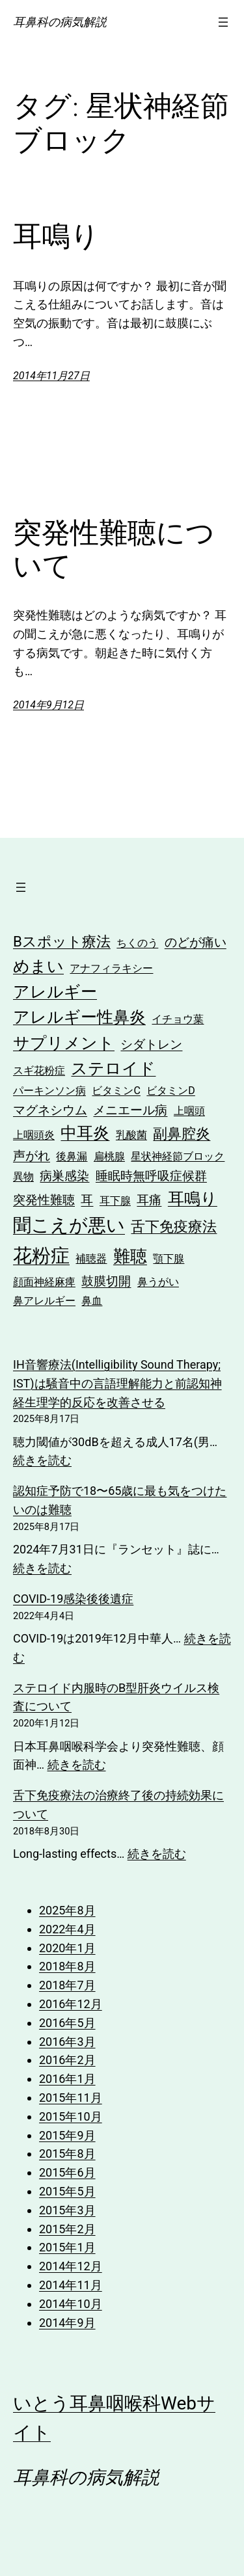  What do you see at coordinates (67, 2229) in the screenshot?
I see `2015年2月` at bounding box center [67, 2229].